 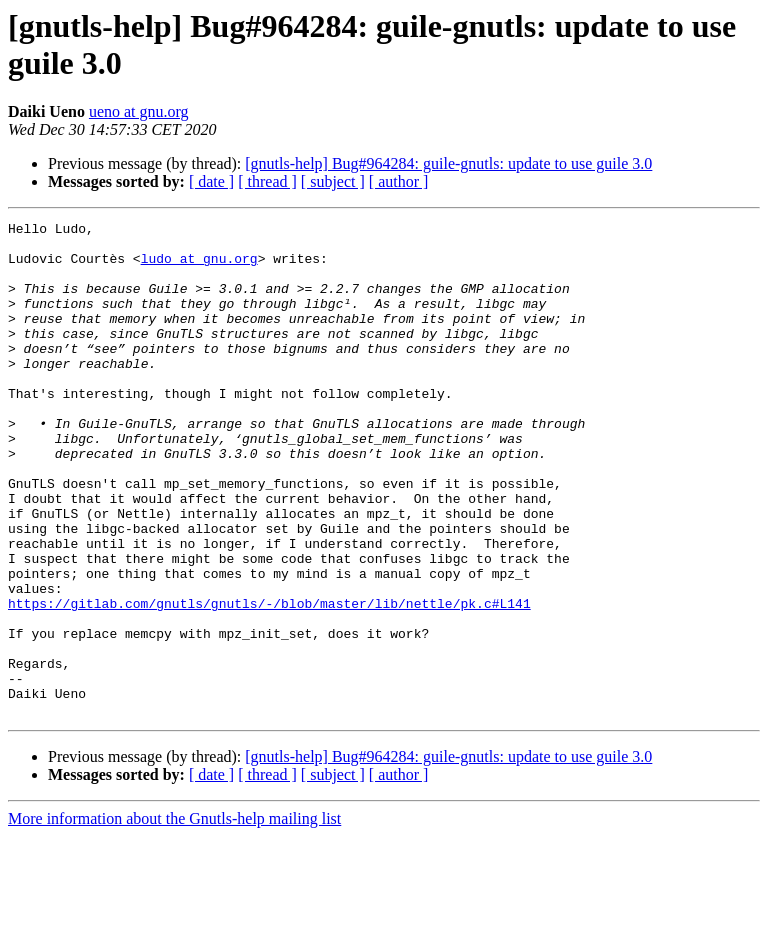 What do you see at coordinates (333, 181) in the screenshot?
I see `[ subject ]` at bounding box center [333, 181].